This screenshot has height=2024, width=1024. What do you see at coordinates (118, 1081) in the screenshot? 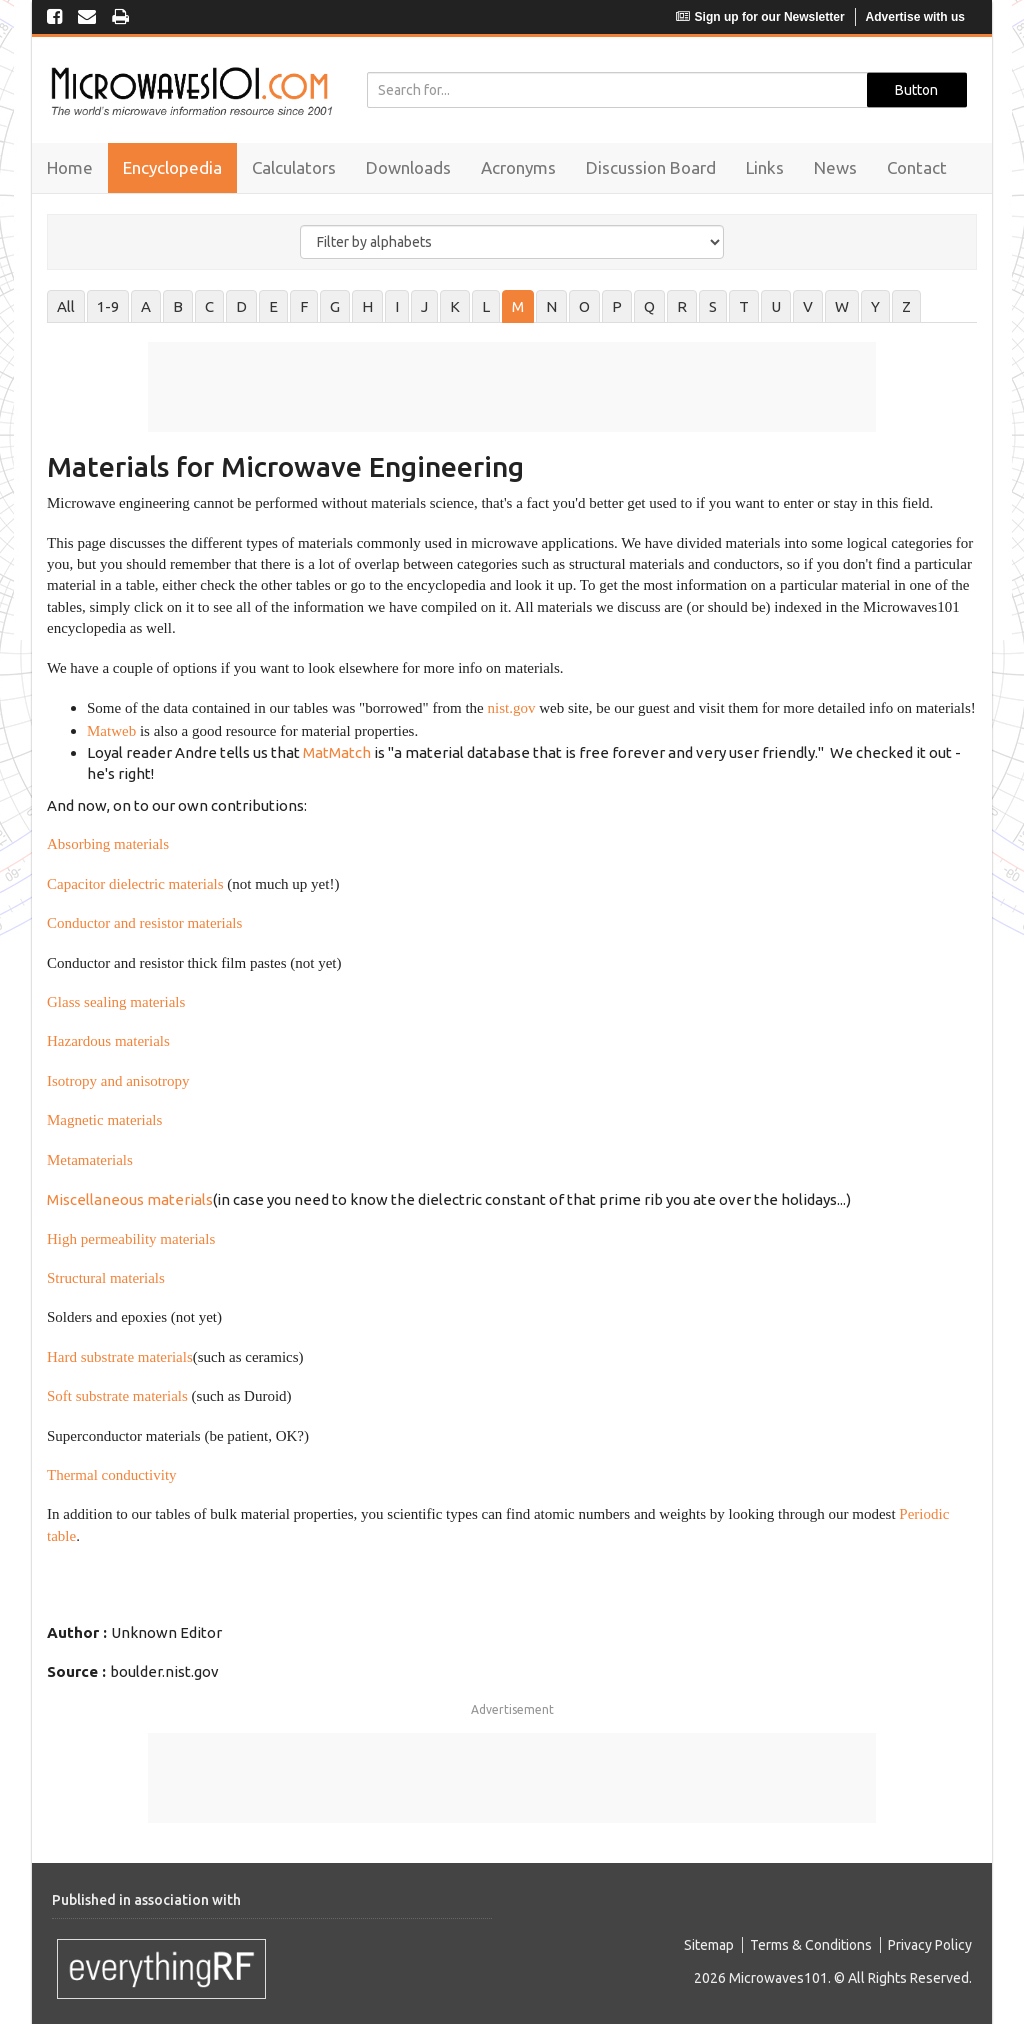
I see `Isotropy and anisotropy` at bounding box center [118, 1081].